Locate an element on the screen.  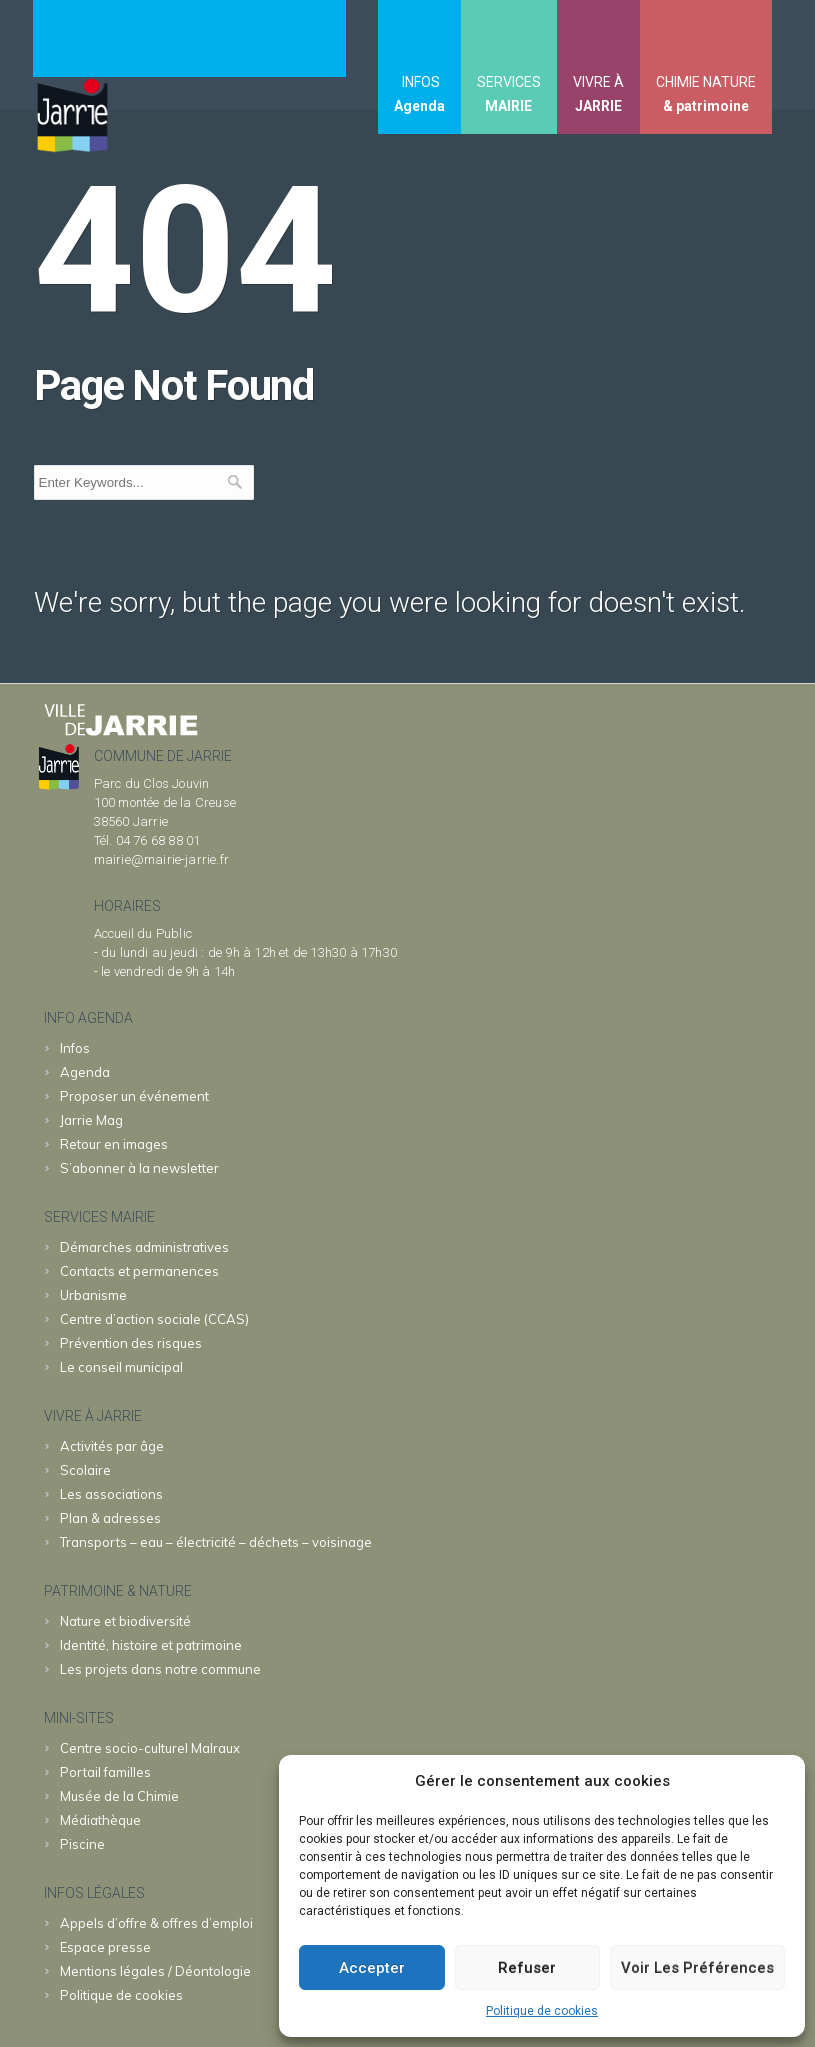
Accepter is located at coordinates (372, 1968).